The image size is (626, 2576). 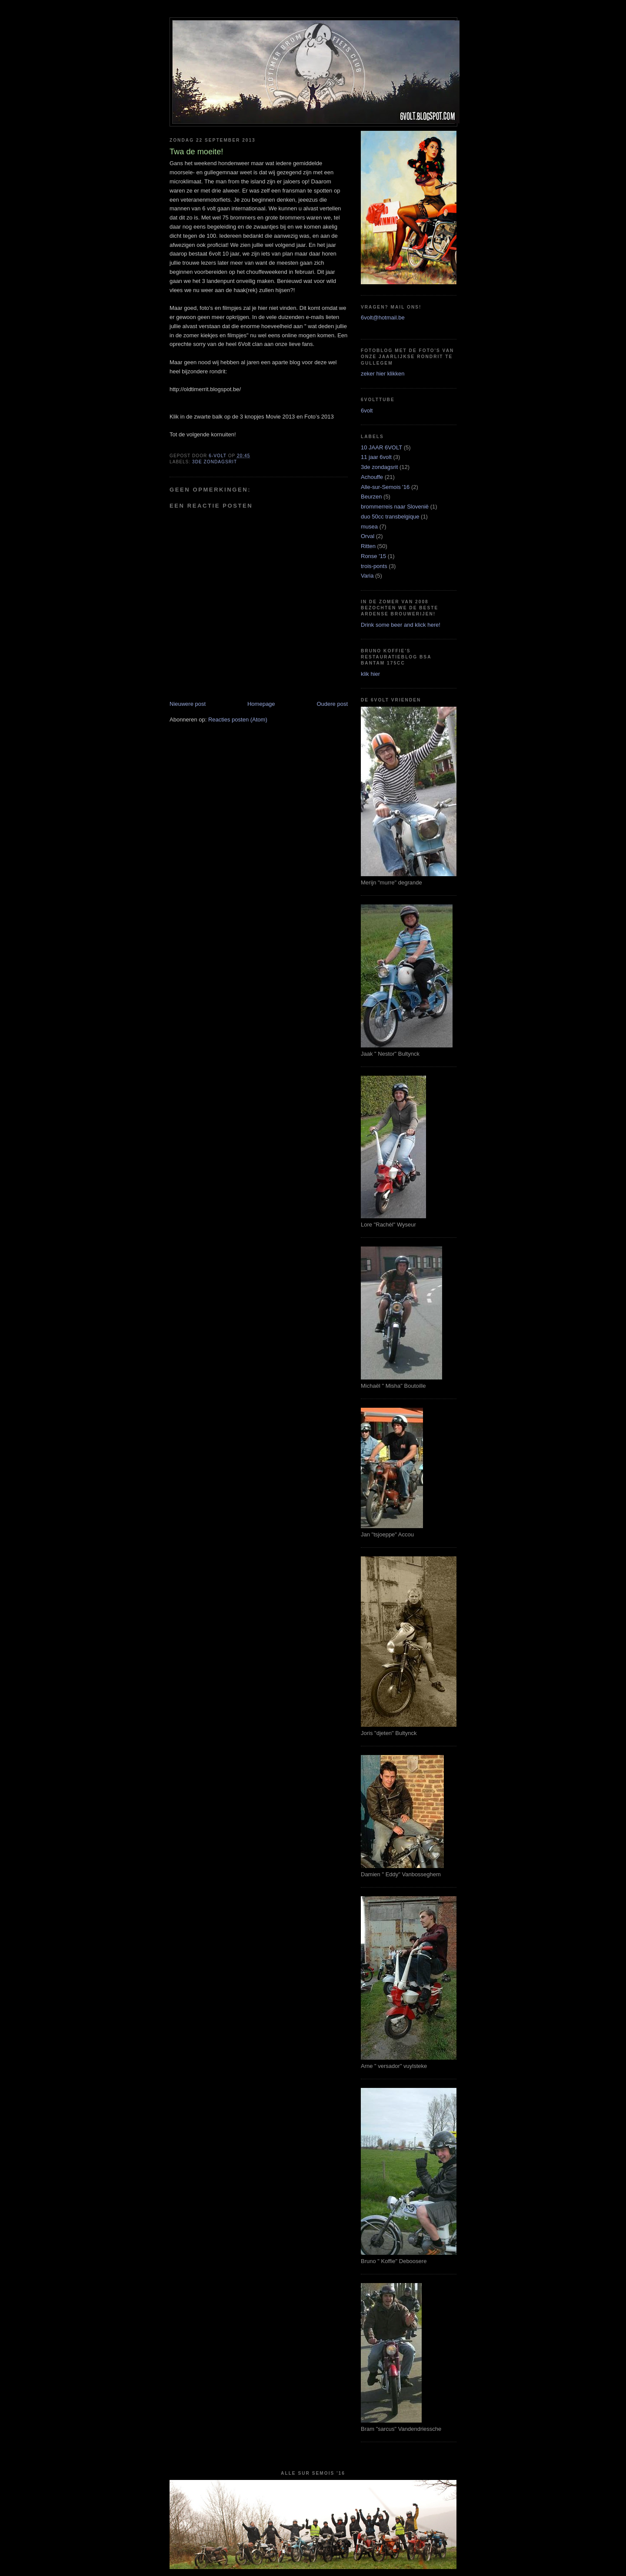 What do you see at coordinates (237, 719) in the screenshot?
I see `Reacties posten (Atom)` at bounding box center [237, 719].